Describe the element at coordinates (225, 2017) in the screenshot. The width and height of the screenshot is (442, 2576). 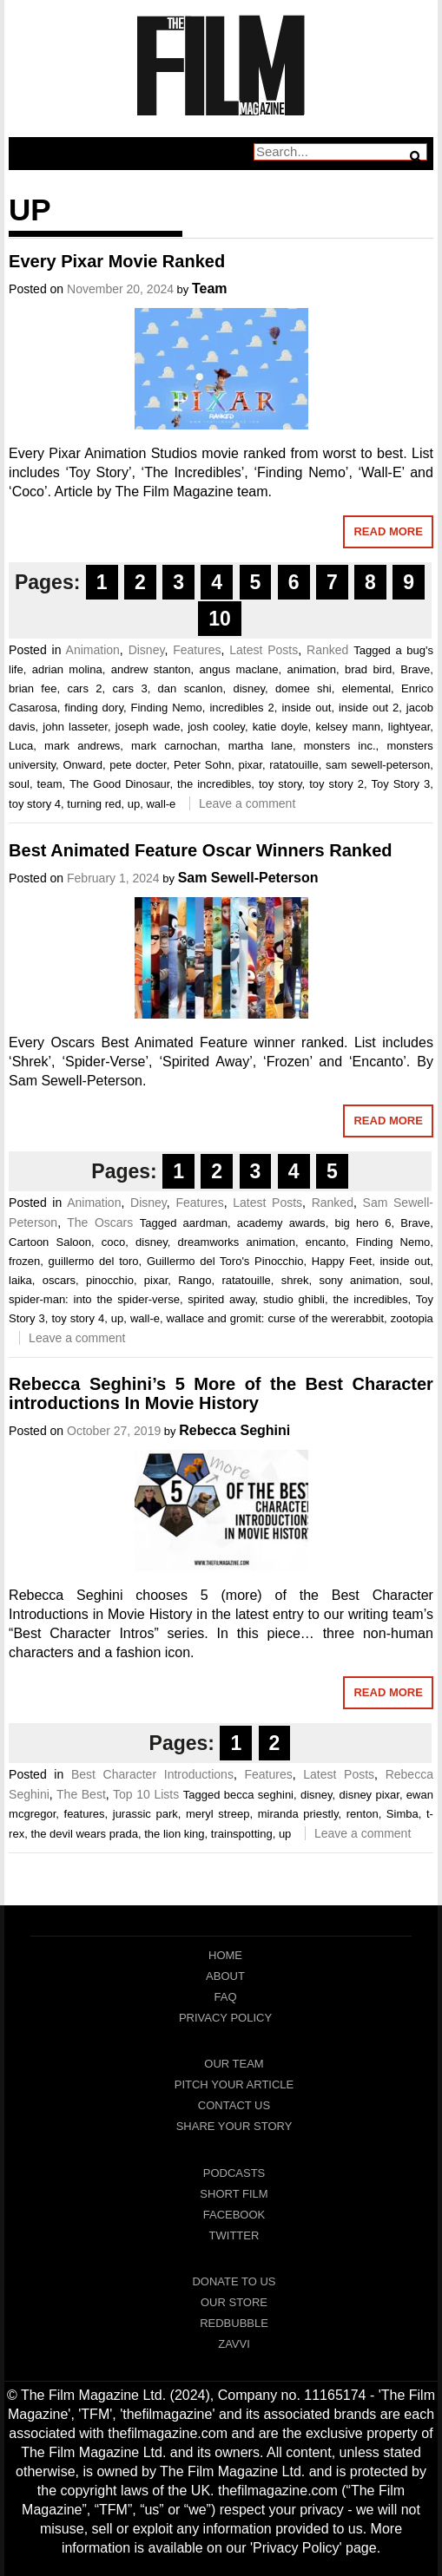
I see `Privacy Policy` at that location.